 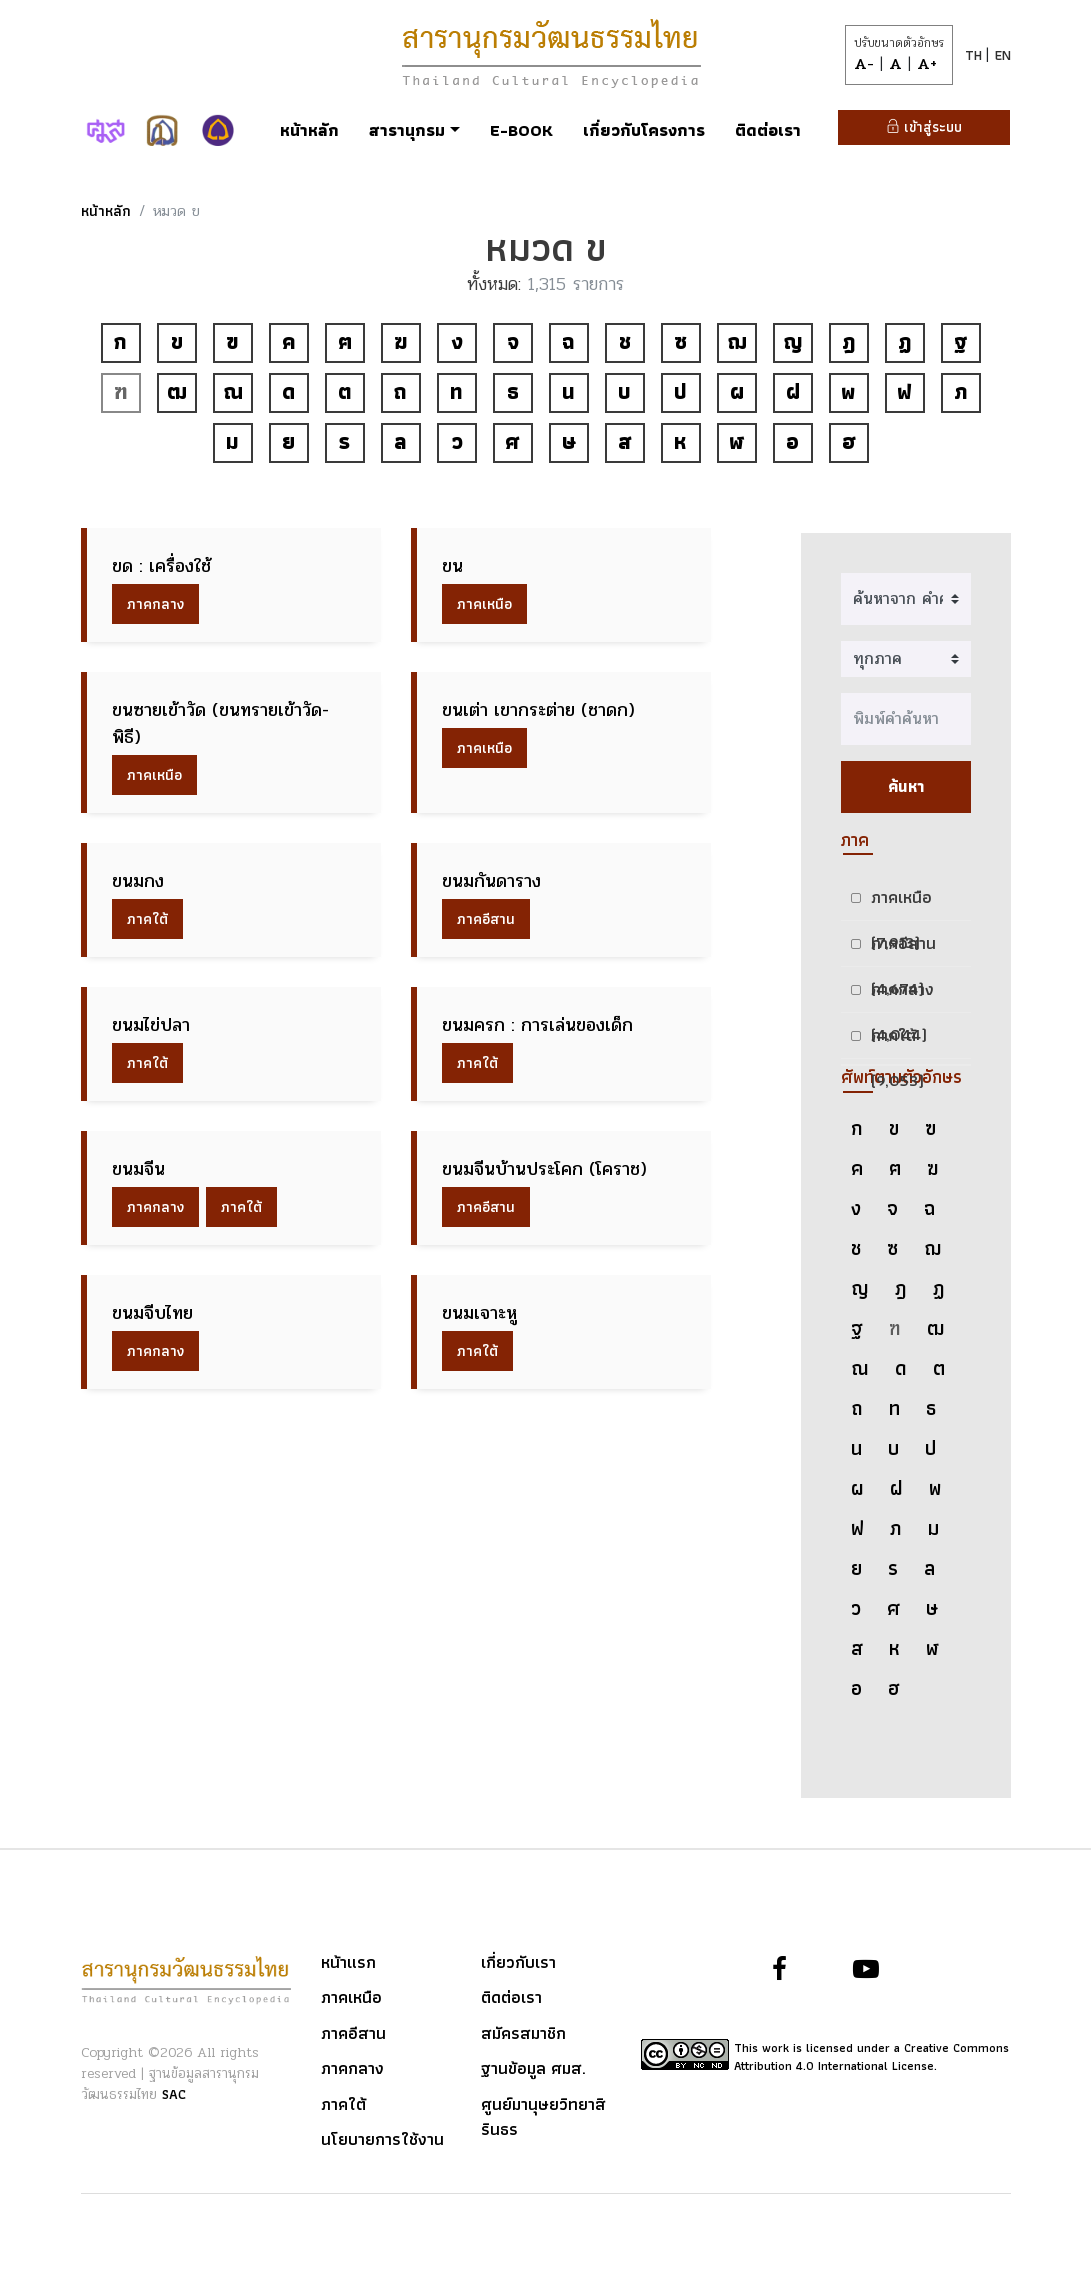 What do you see at coordinates (155, 604) in the screenshot?
I see `ภาคกลาง` at bounding box center [155, 604].